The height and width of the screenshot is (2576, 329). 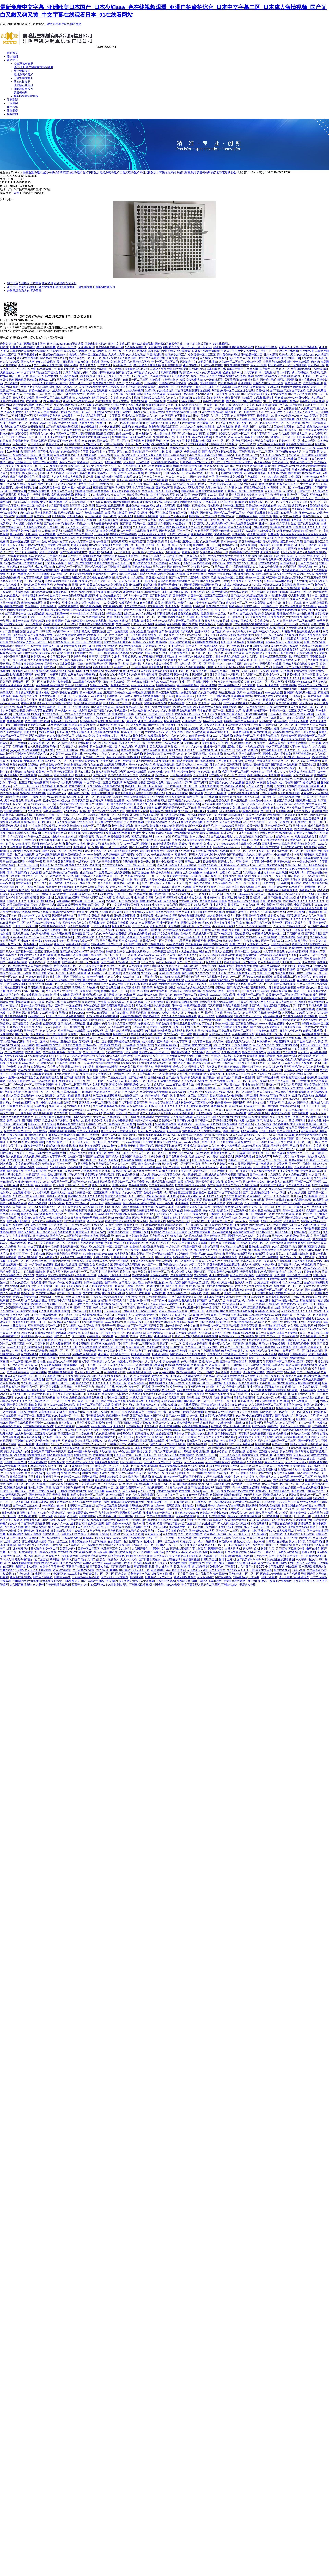 I want to click on 亚洲AV成人无码久久精品同性, so click(x=58, y=796).